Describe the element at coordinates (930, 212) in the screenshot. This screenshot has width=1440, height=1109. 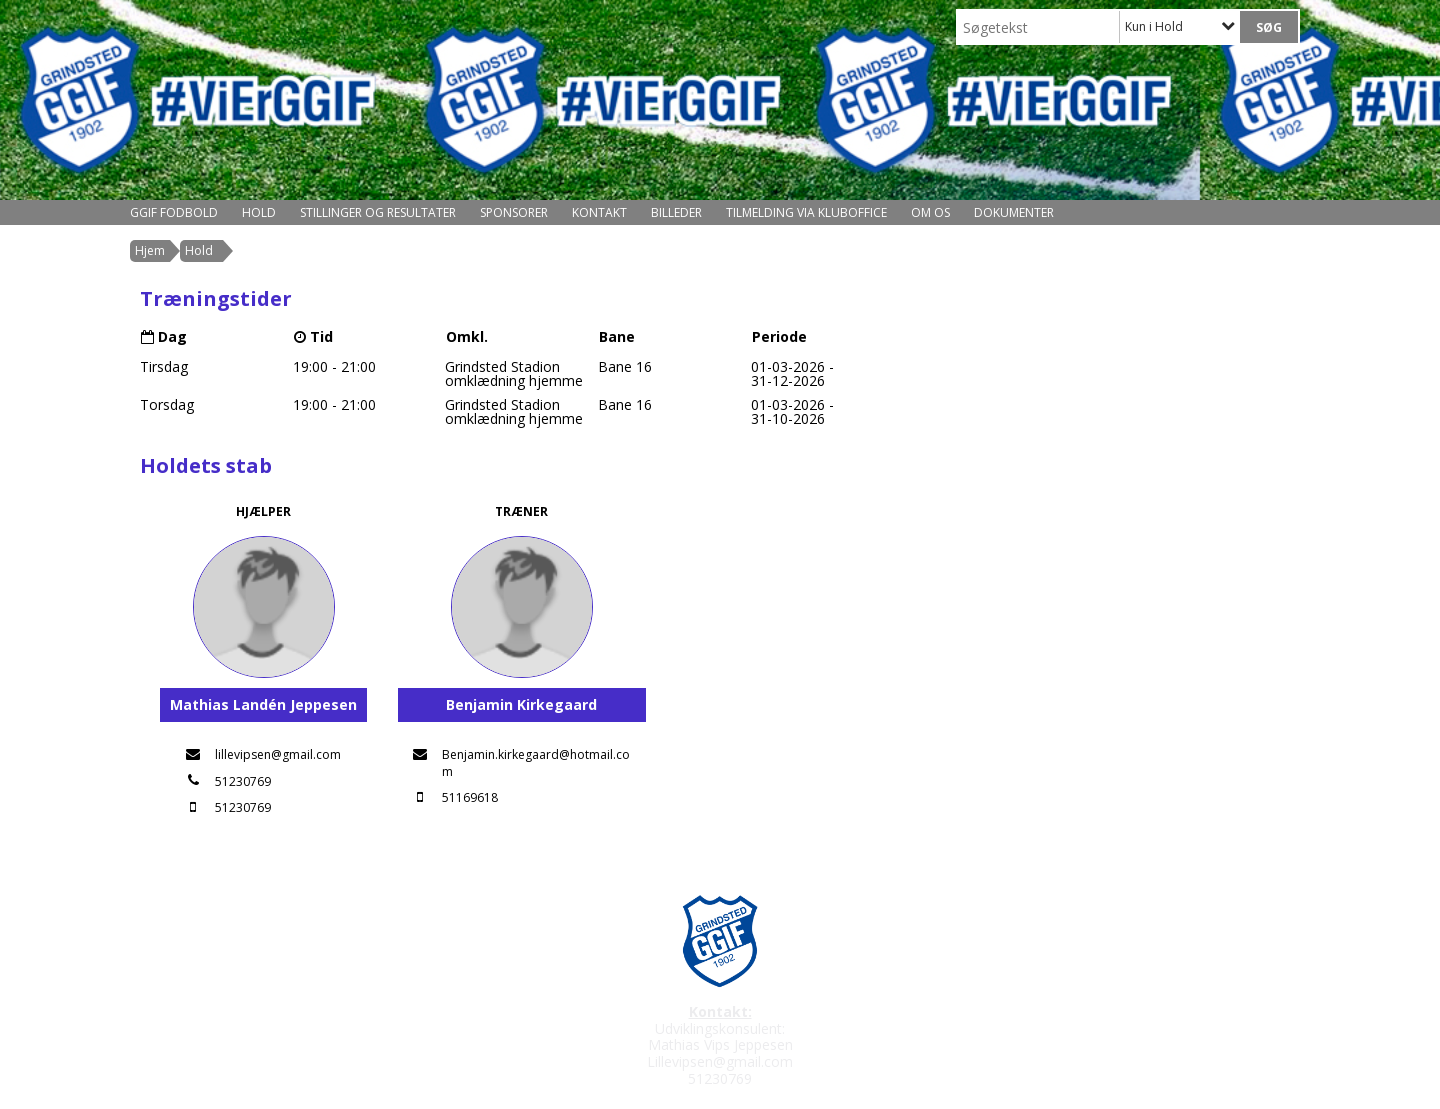
I see `Om os` at that location.